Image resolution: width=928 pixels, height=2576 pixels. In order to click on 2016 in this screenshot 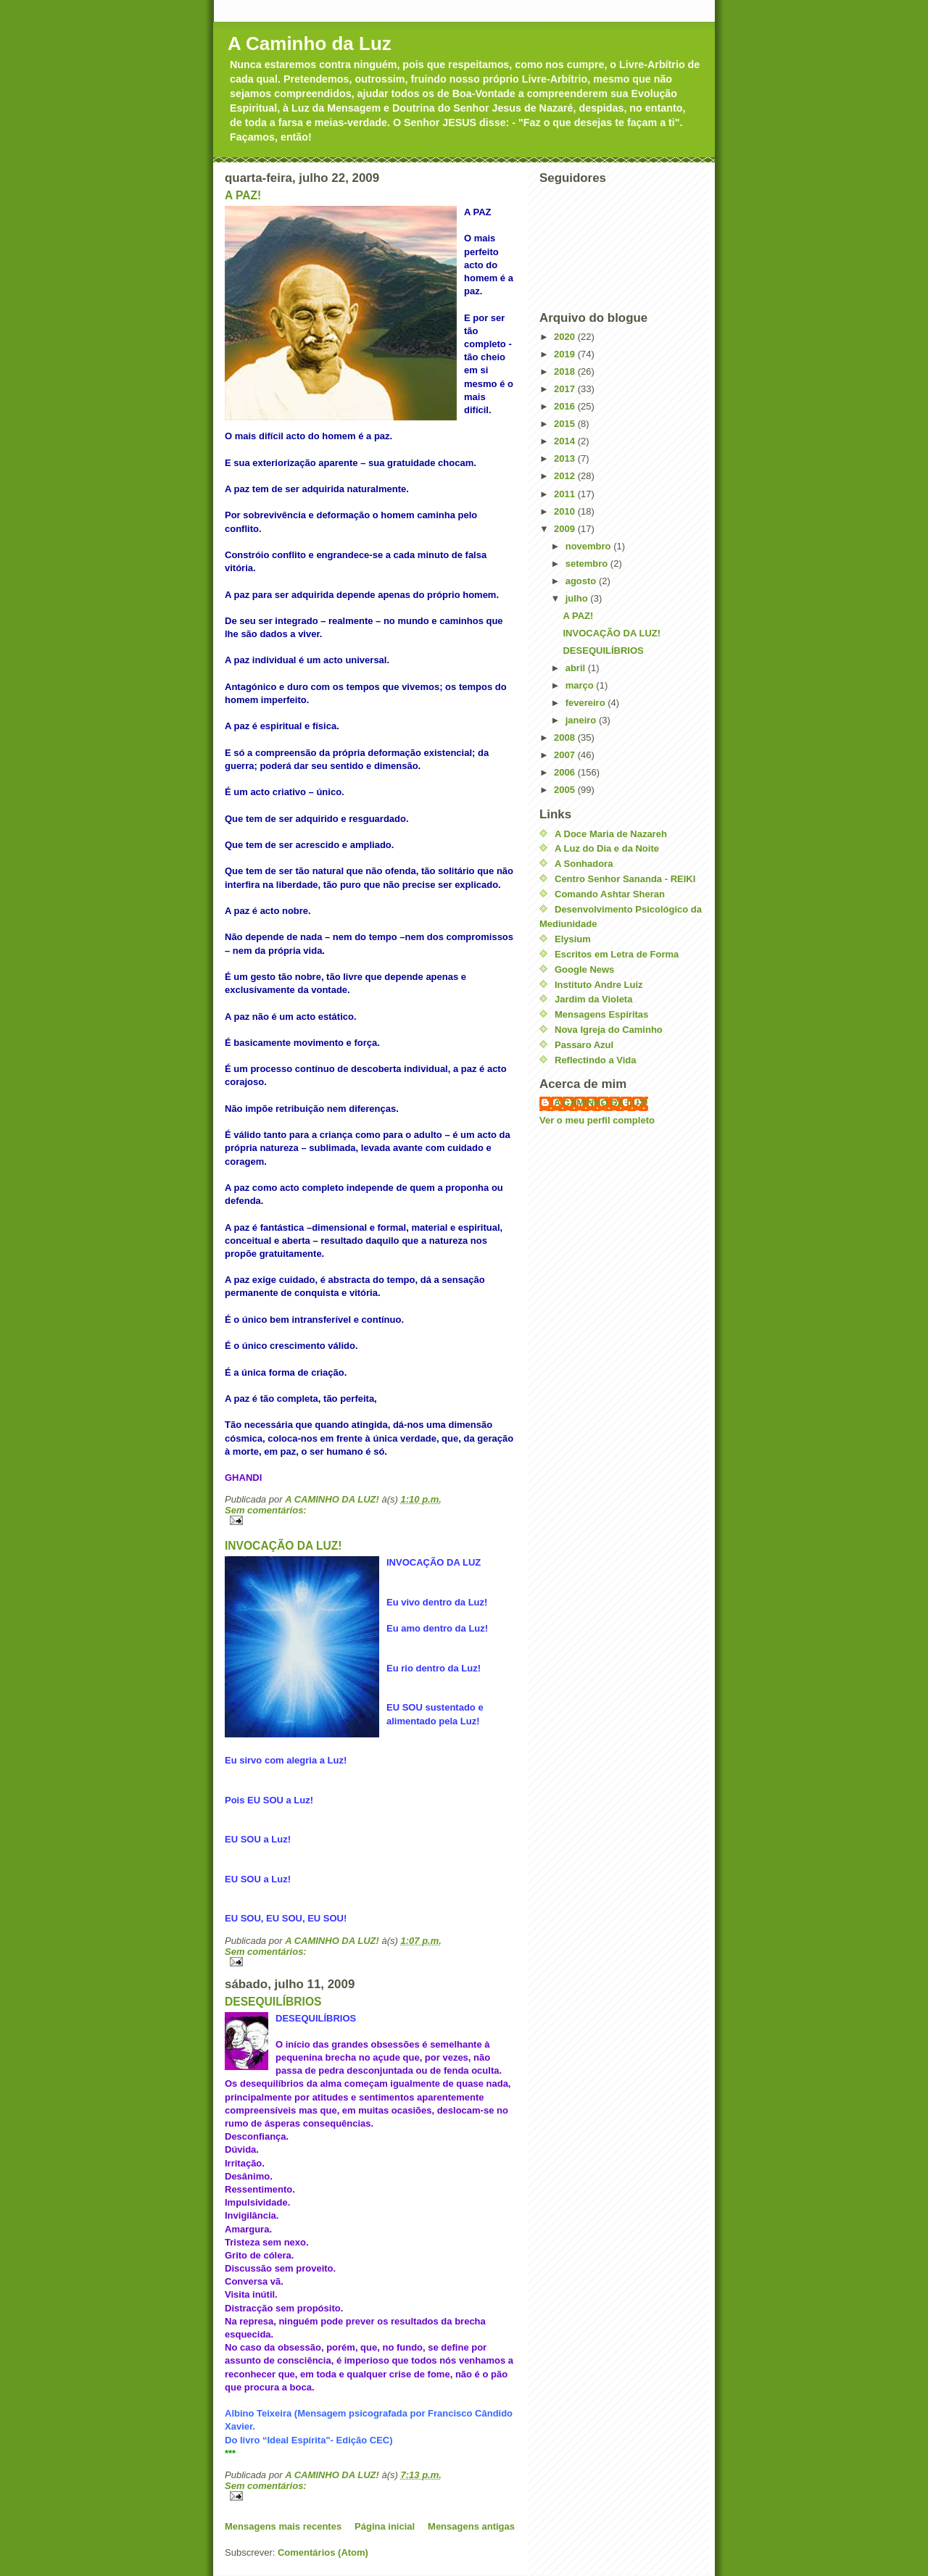, I will do `click(566, 406)`.